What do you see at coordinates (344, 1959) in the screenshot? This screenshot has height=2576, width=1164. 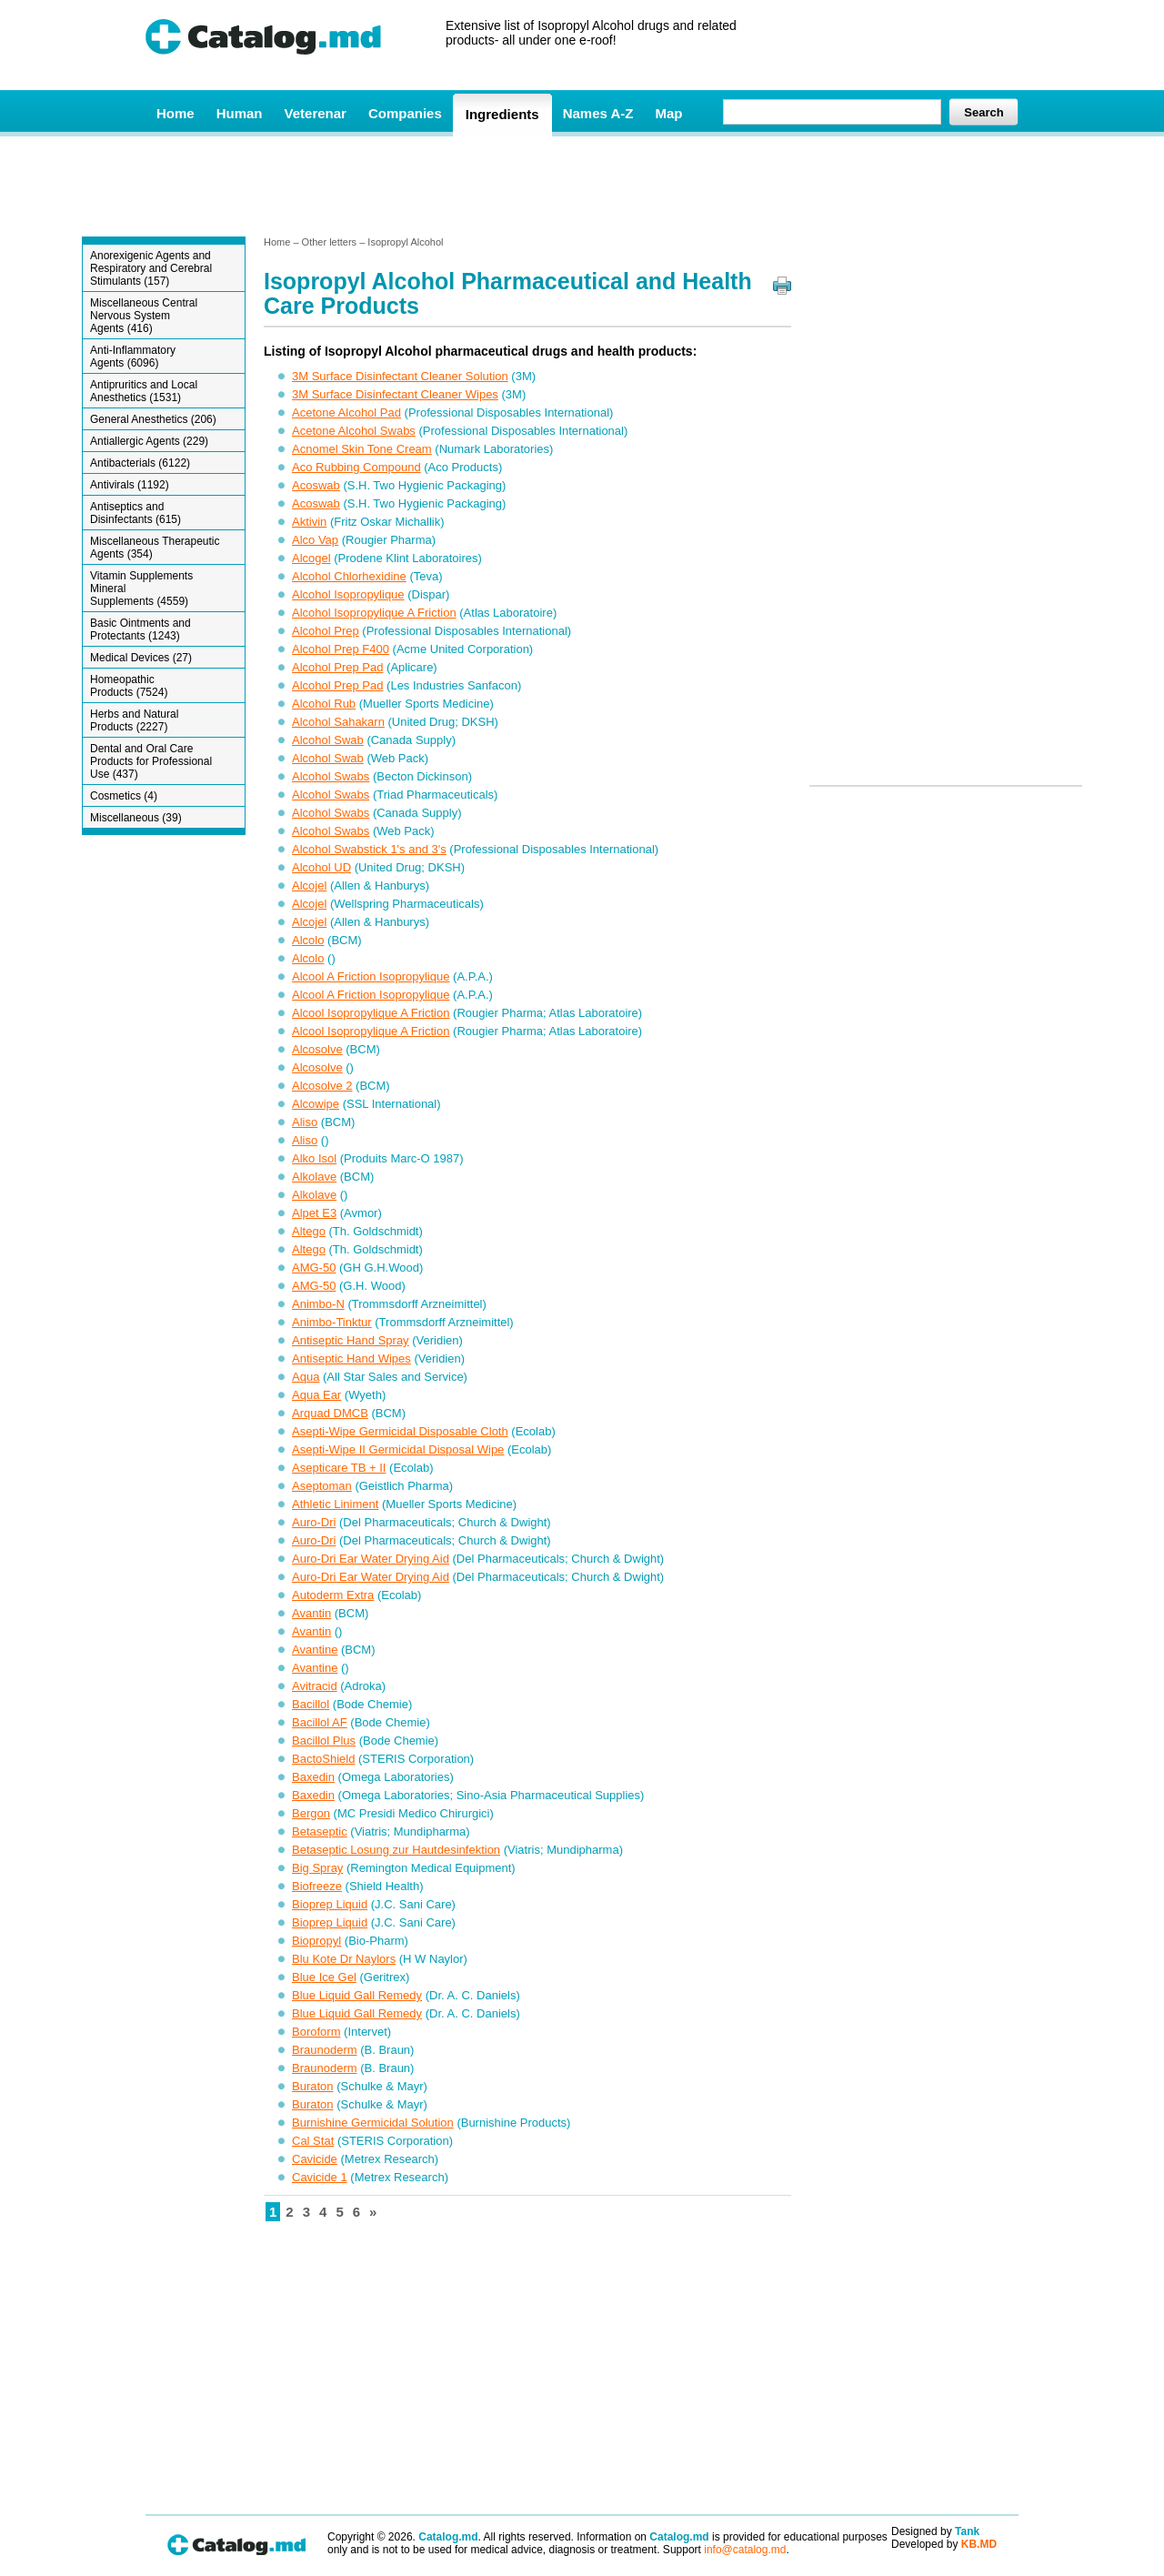 I see `Blu Kote Dr Naylors` at bounding box center [344, 1959].